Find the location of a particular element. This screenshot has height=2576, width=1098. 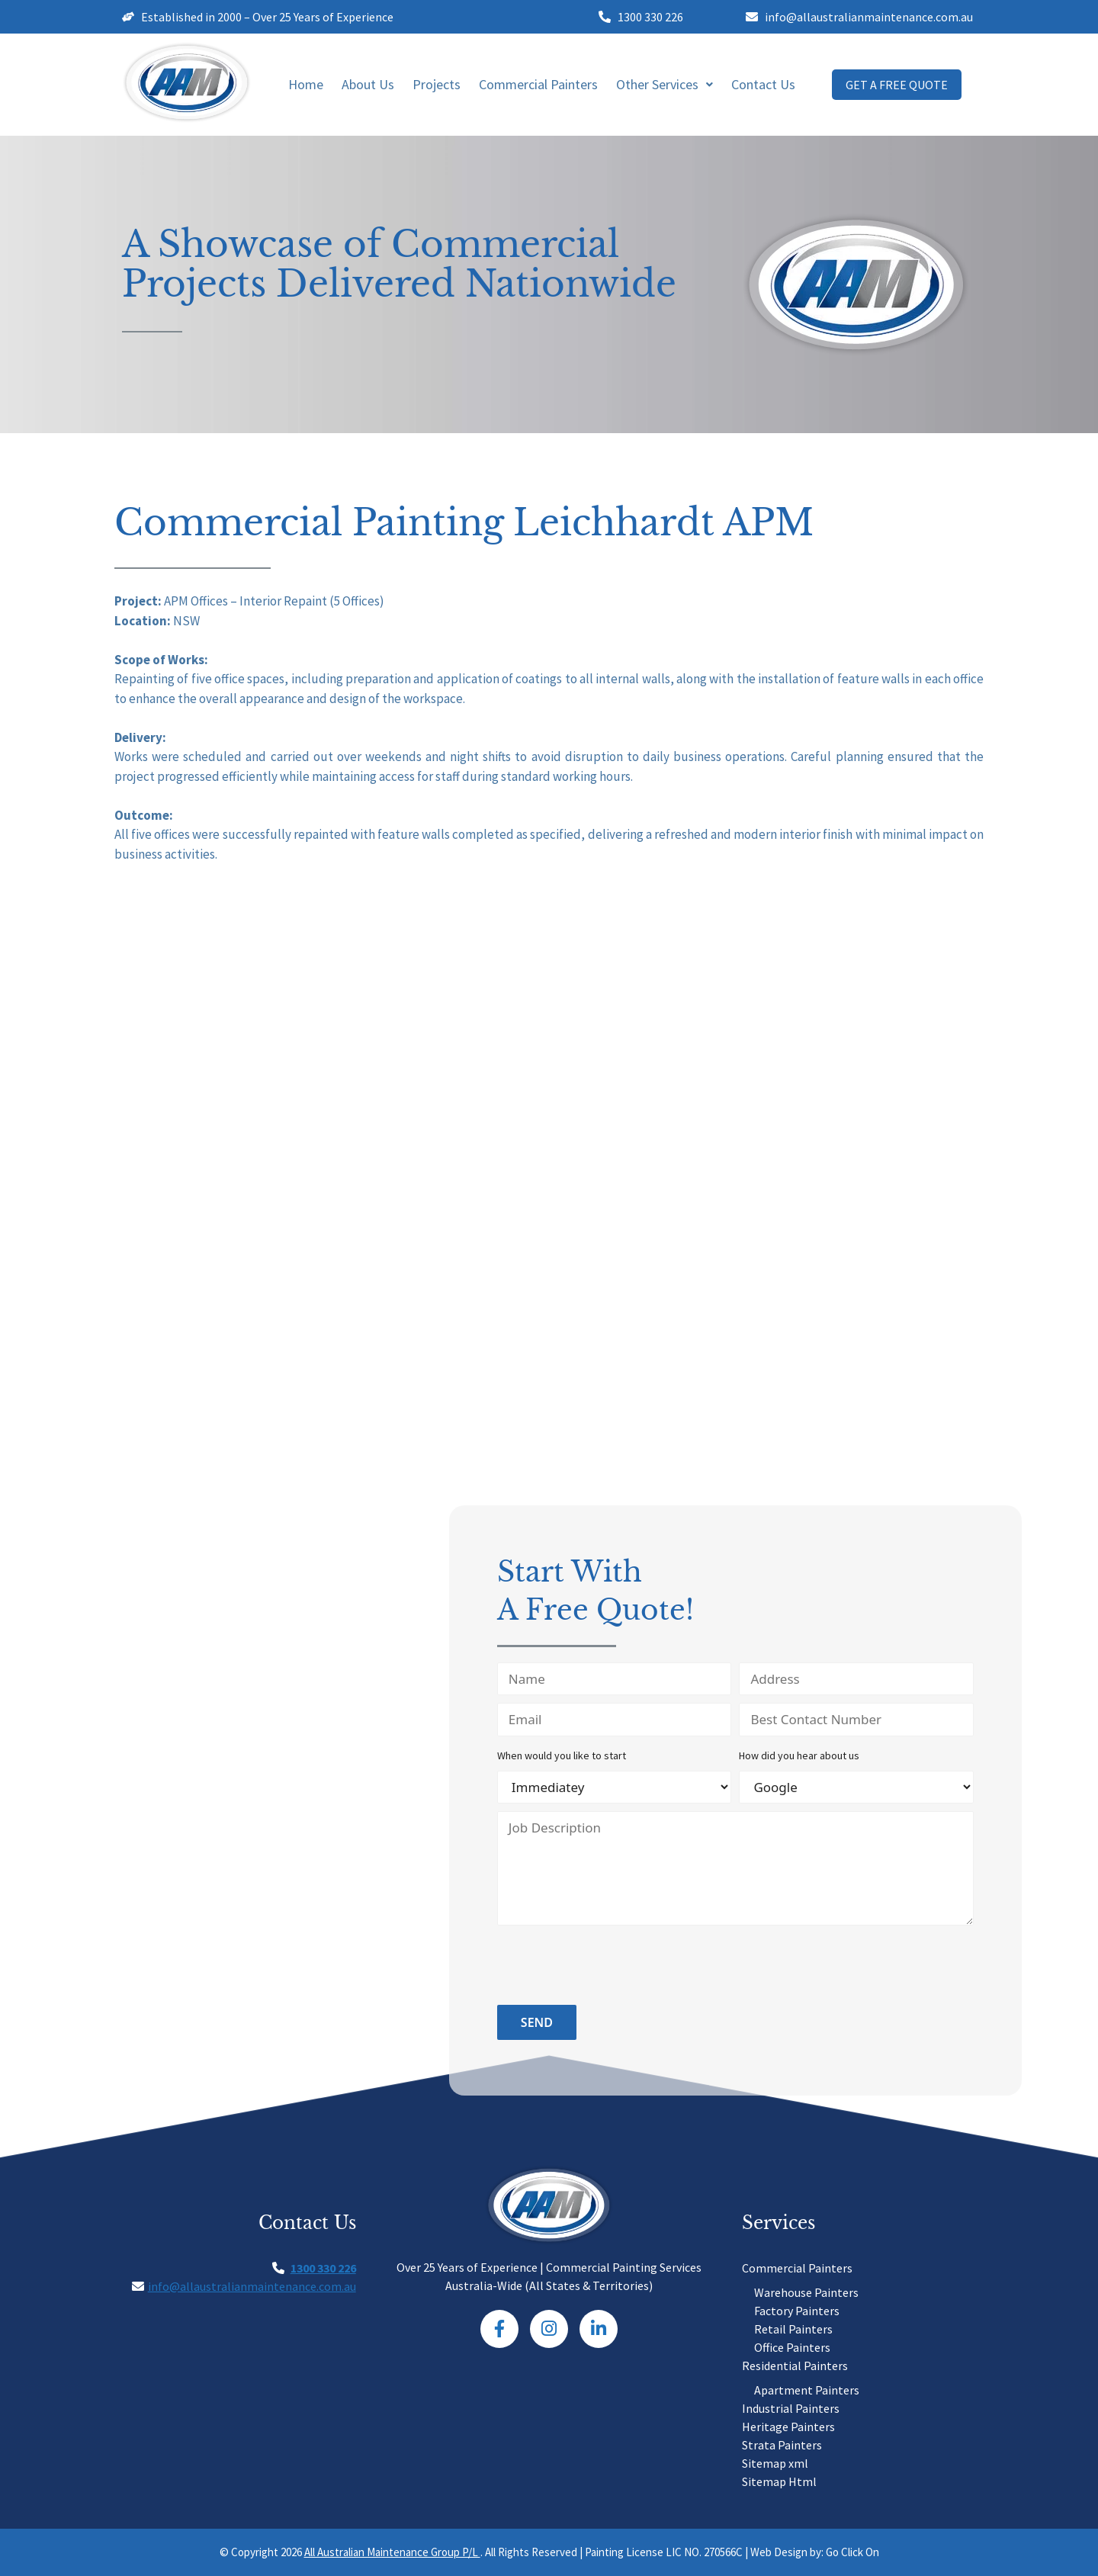

Office Painters is located at coordinates (792, 2347).